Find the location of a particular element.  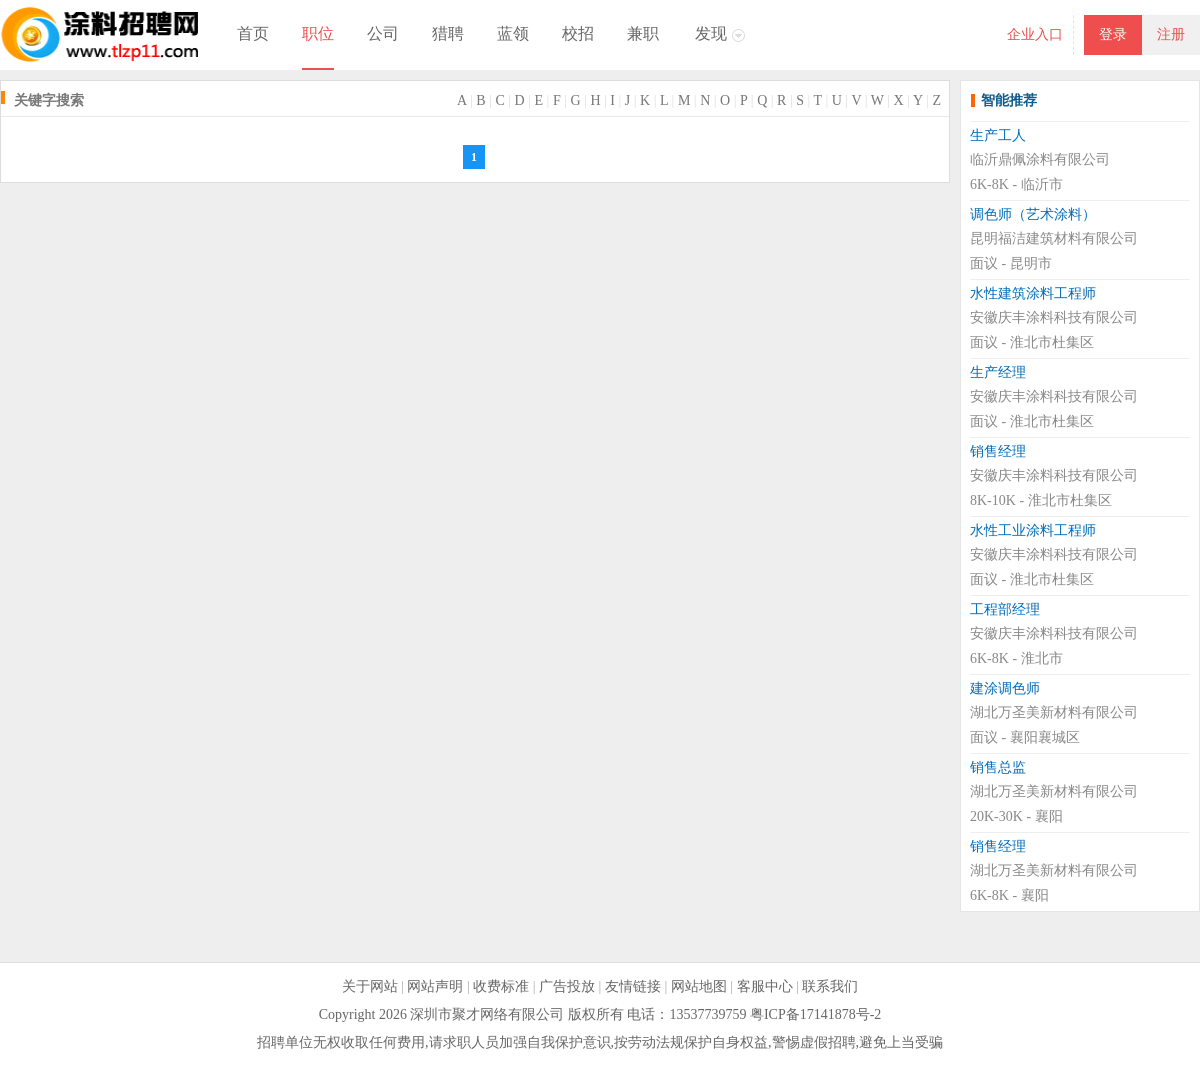

登录 is located at coordinates (1113, 34).